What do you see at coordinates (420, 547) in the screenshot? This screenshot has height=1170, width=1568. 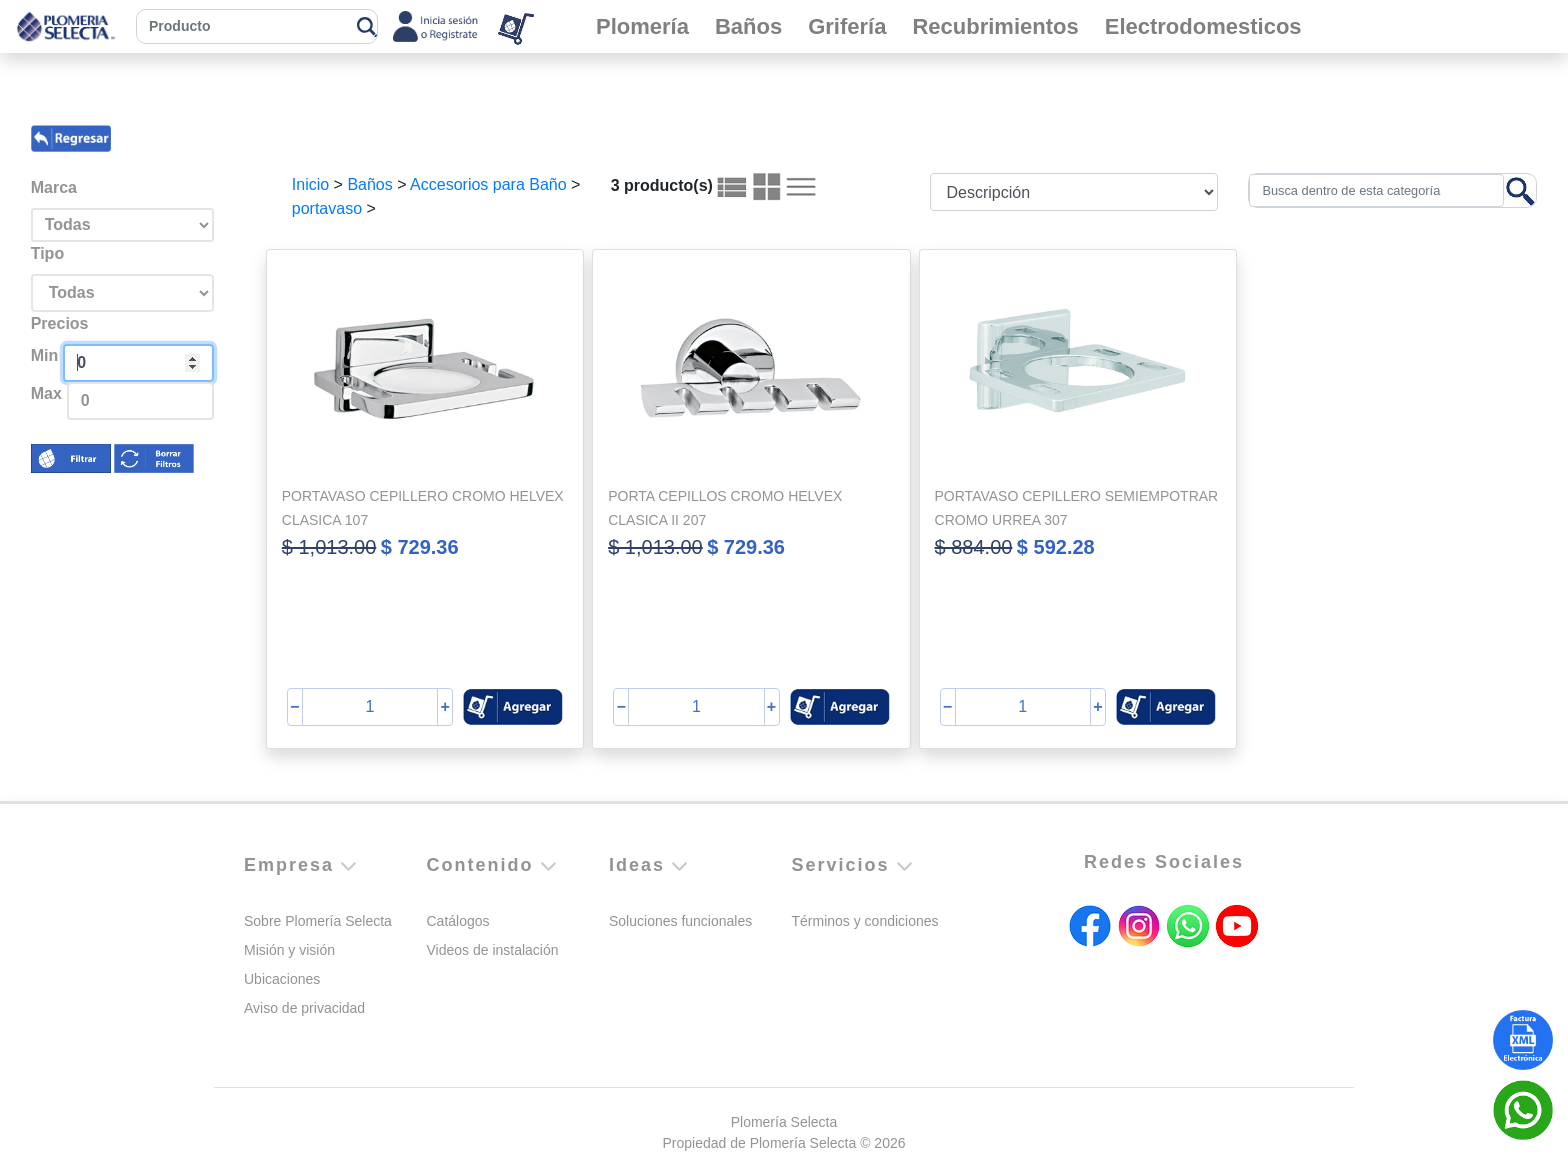 I see `$ 729.36` at bounding box center [420, 547].